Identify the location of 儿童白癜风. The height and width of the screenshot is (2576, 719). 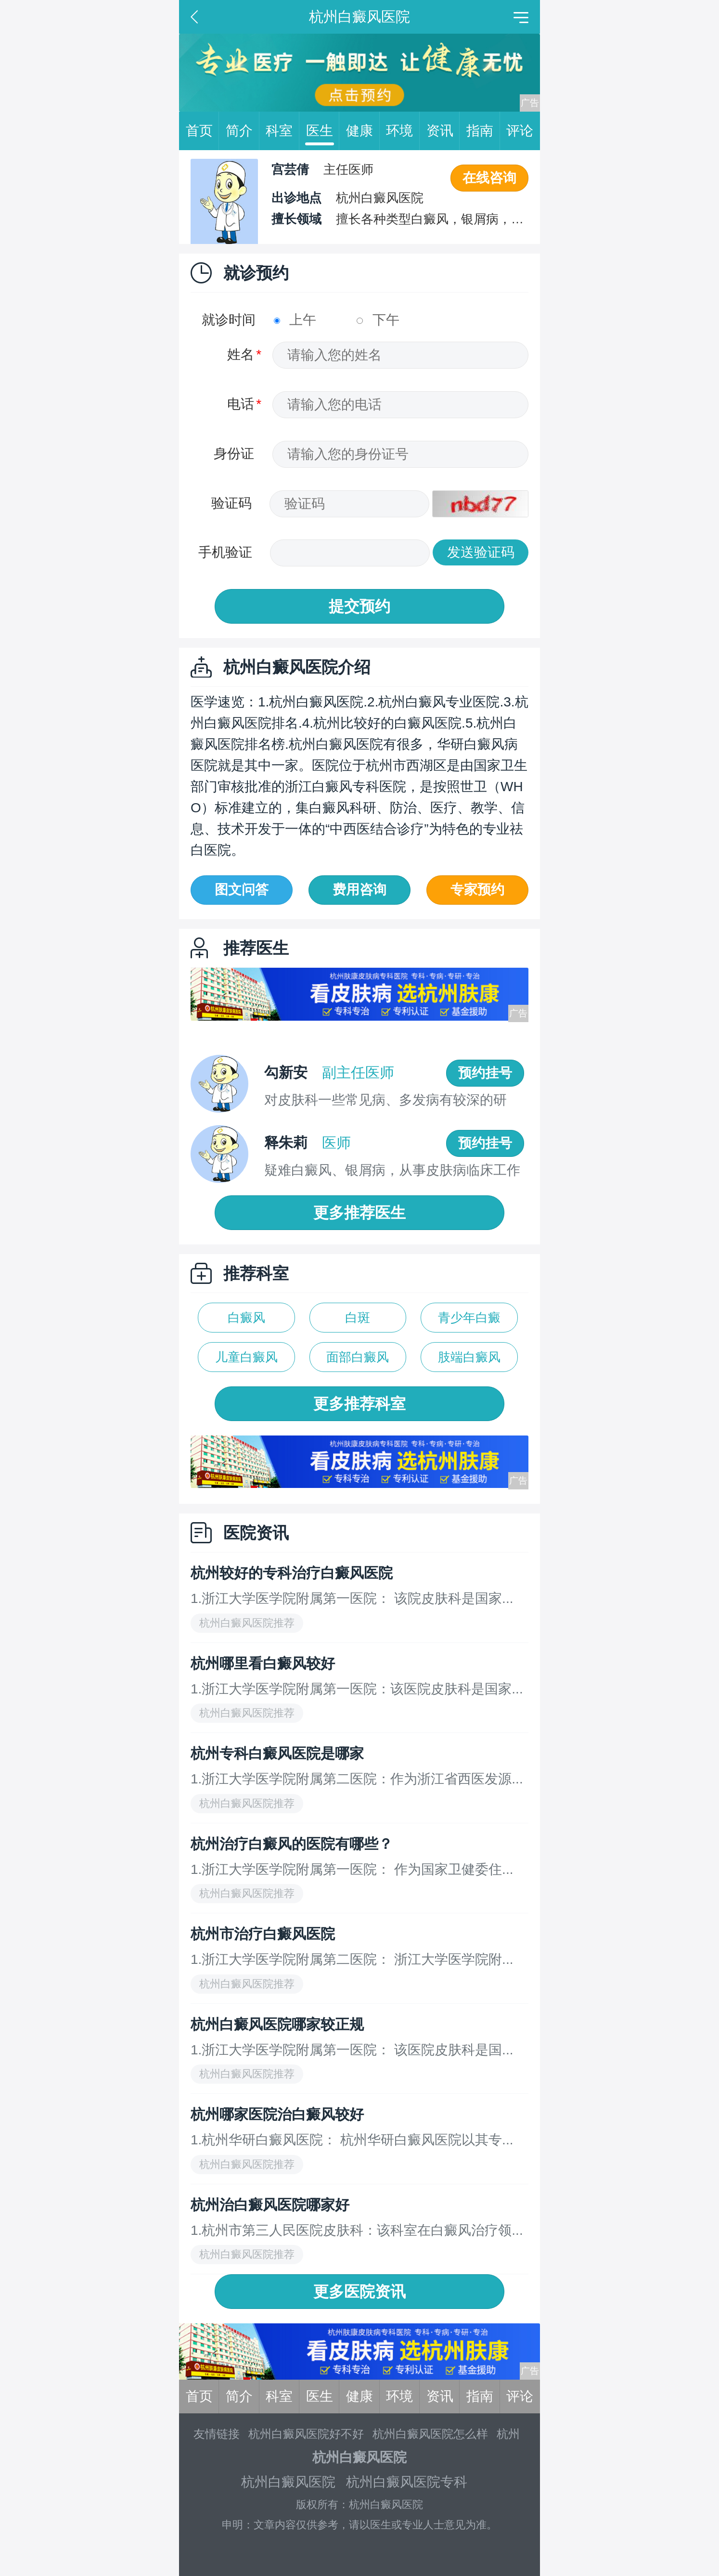
(246, 1357).